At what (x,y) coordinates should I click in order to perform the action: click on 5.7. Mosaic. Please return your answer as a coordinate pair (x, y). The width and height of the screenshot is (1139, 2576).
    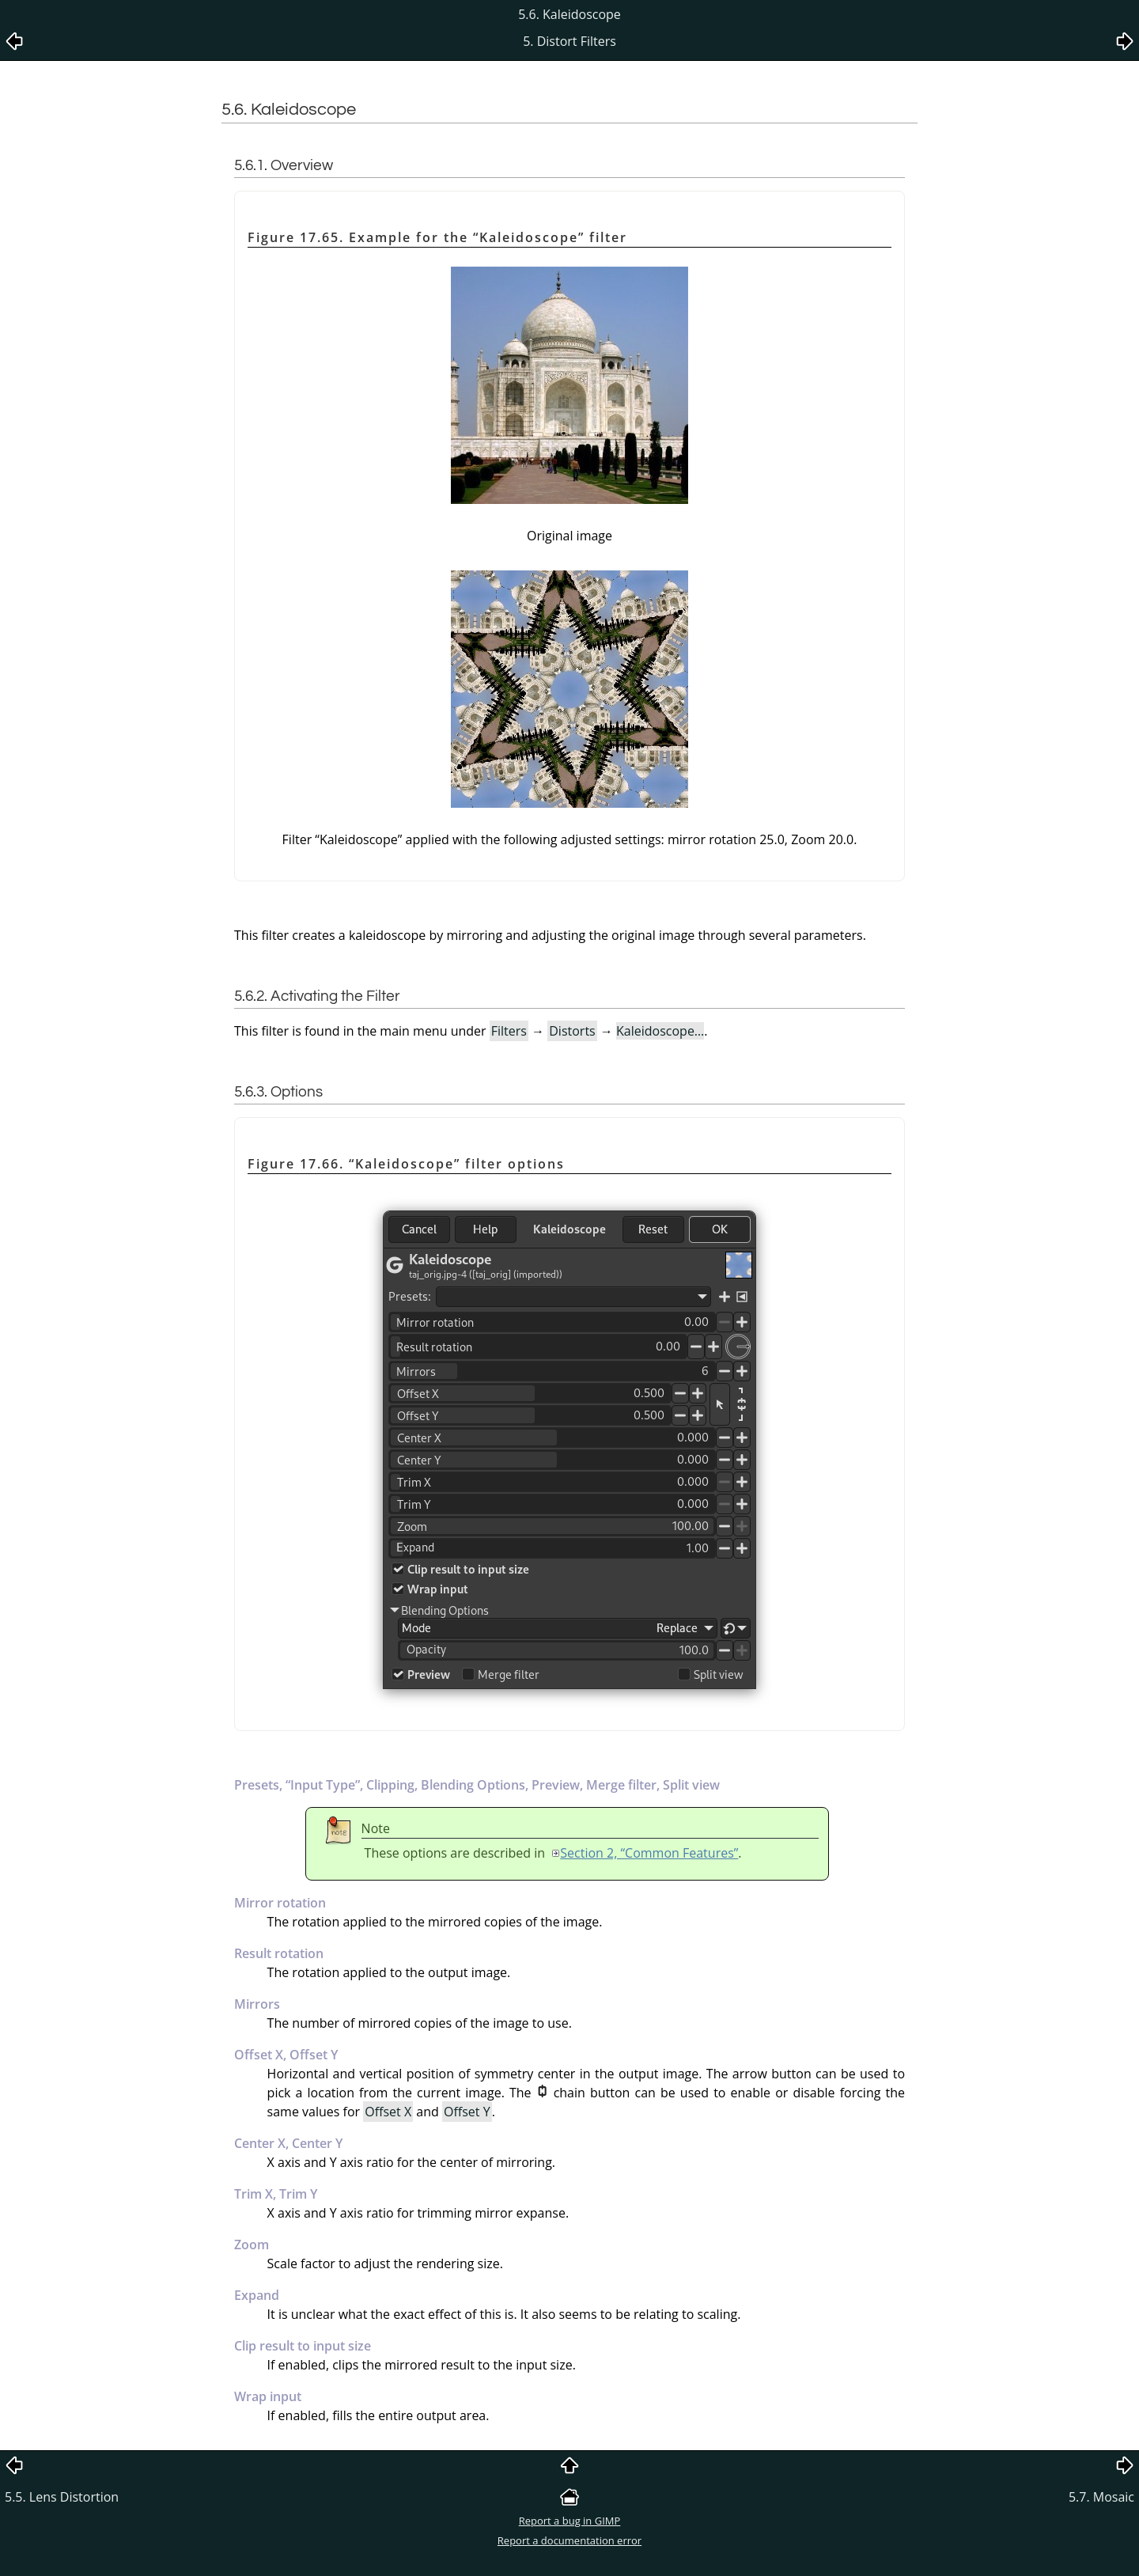
    Looking at the image, I should click on (1101, 2497).